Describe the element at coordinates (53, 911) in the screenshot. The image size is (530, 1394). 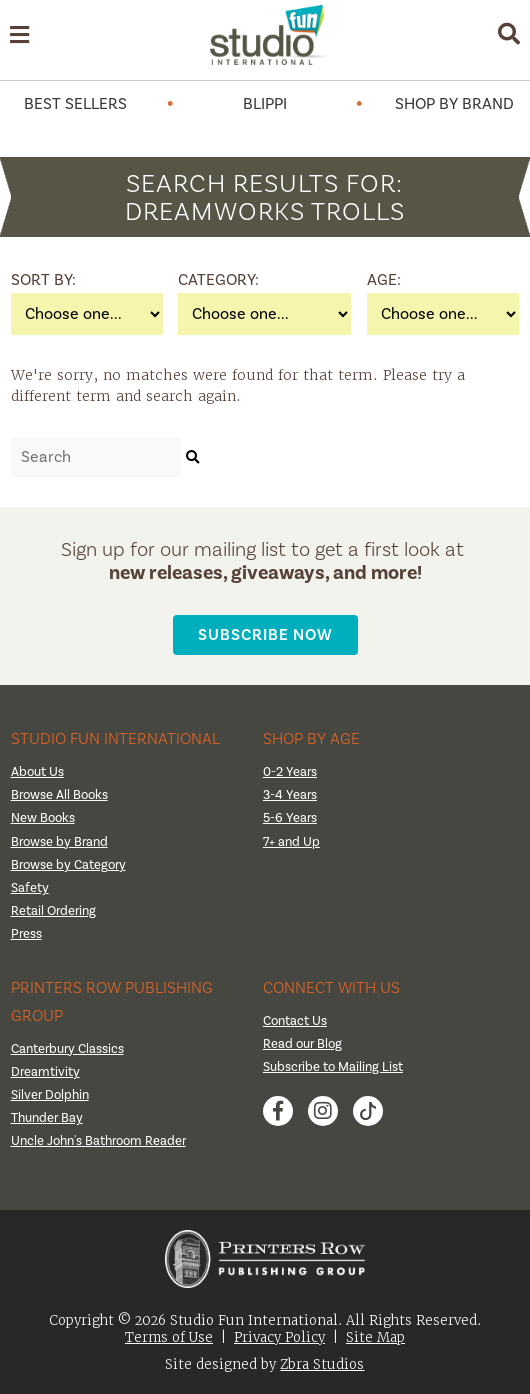
I see `Retail Ordering` at that location.